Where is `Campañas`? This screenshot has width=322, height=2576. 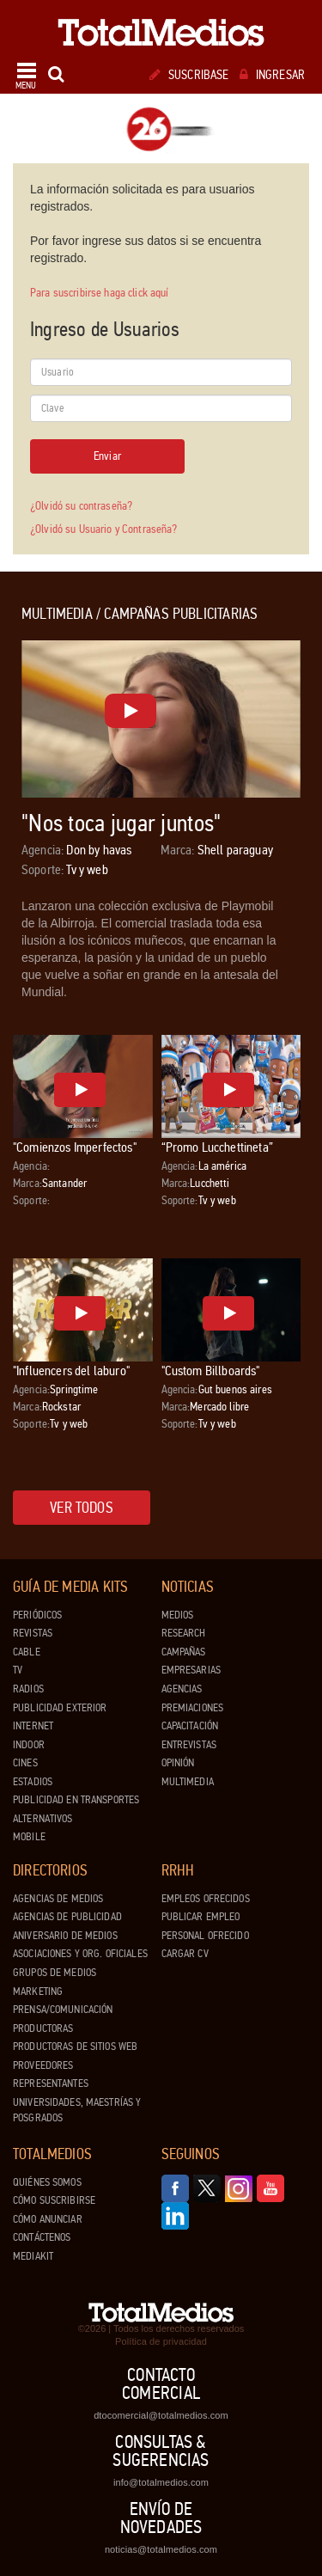
Campañas is located at coordinates (183, 1652).